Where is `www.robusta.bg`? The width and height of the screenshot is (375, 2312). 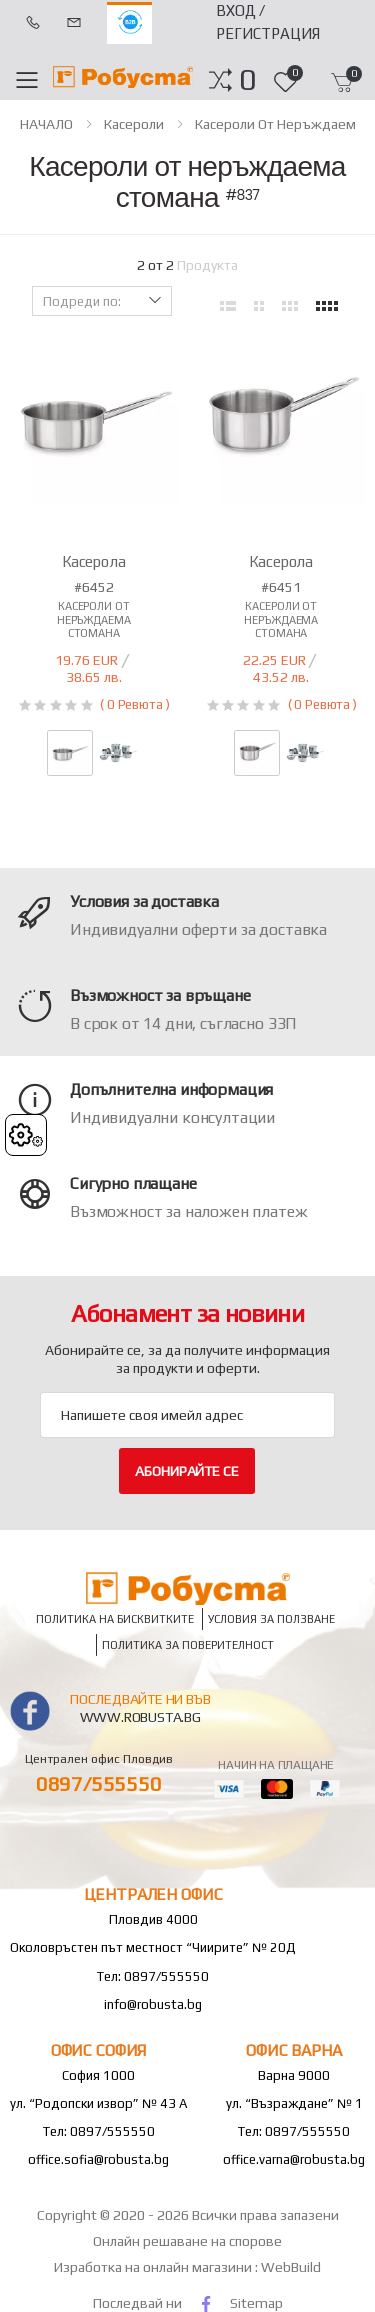
www.robusta.bg is located at coordinates (140, 1717).